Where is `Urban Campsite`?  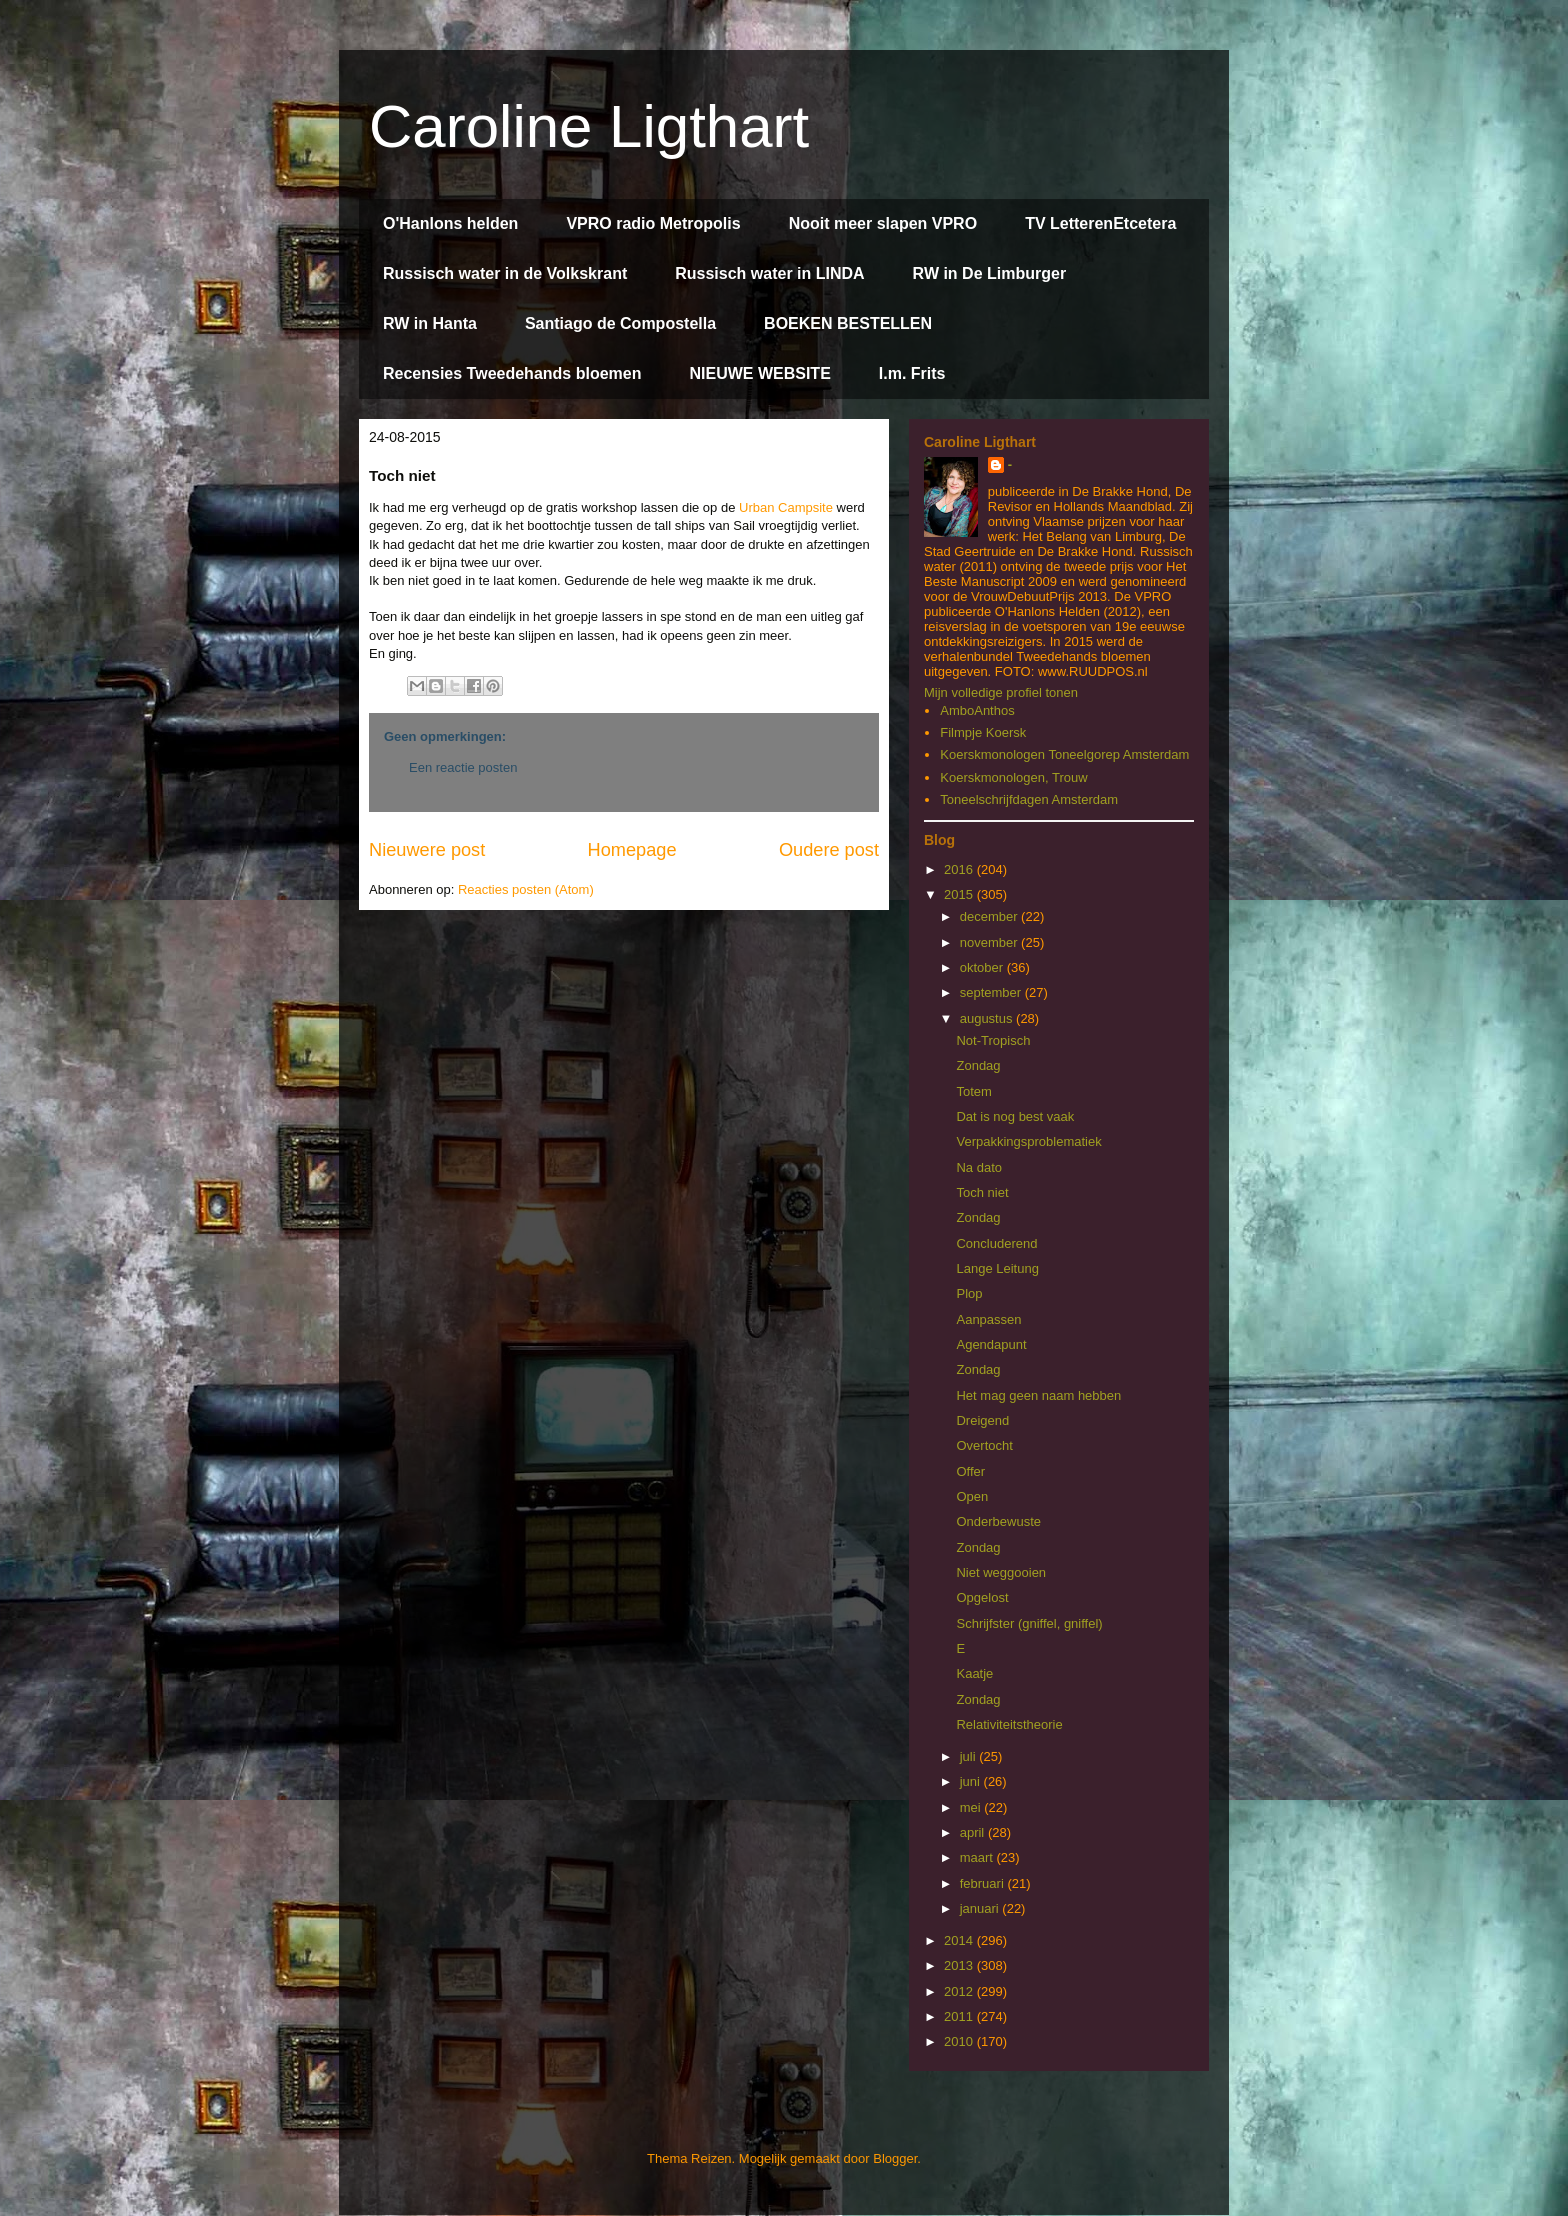 Urban Campsite is located at coordinates (786, 507).